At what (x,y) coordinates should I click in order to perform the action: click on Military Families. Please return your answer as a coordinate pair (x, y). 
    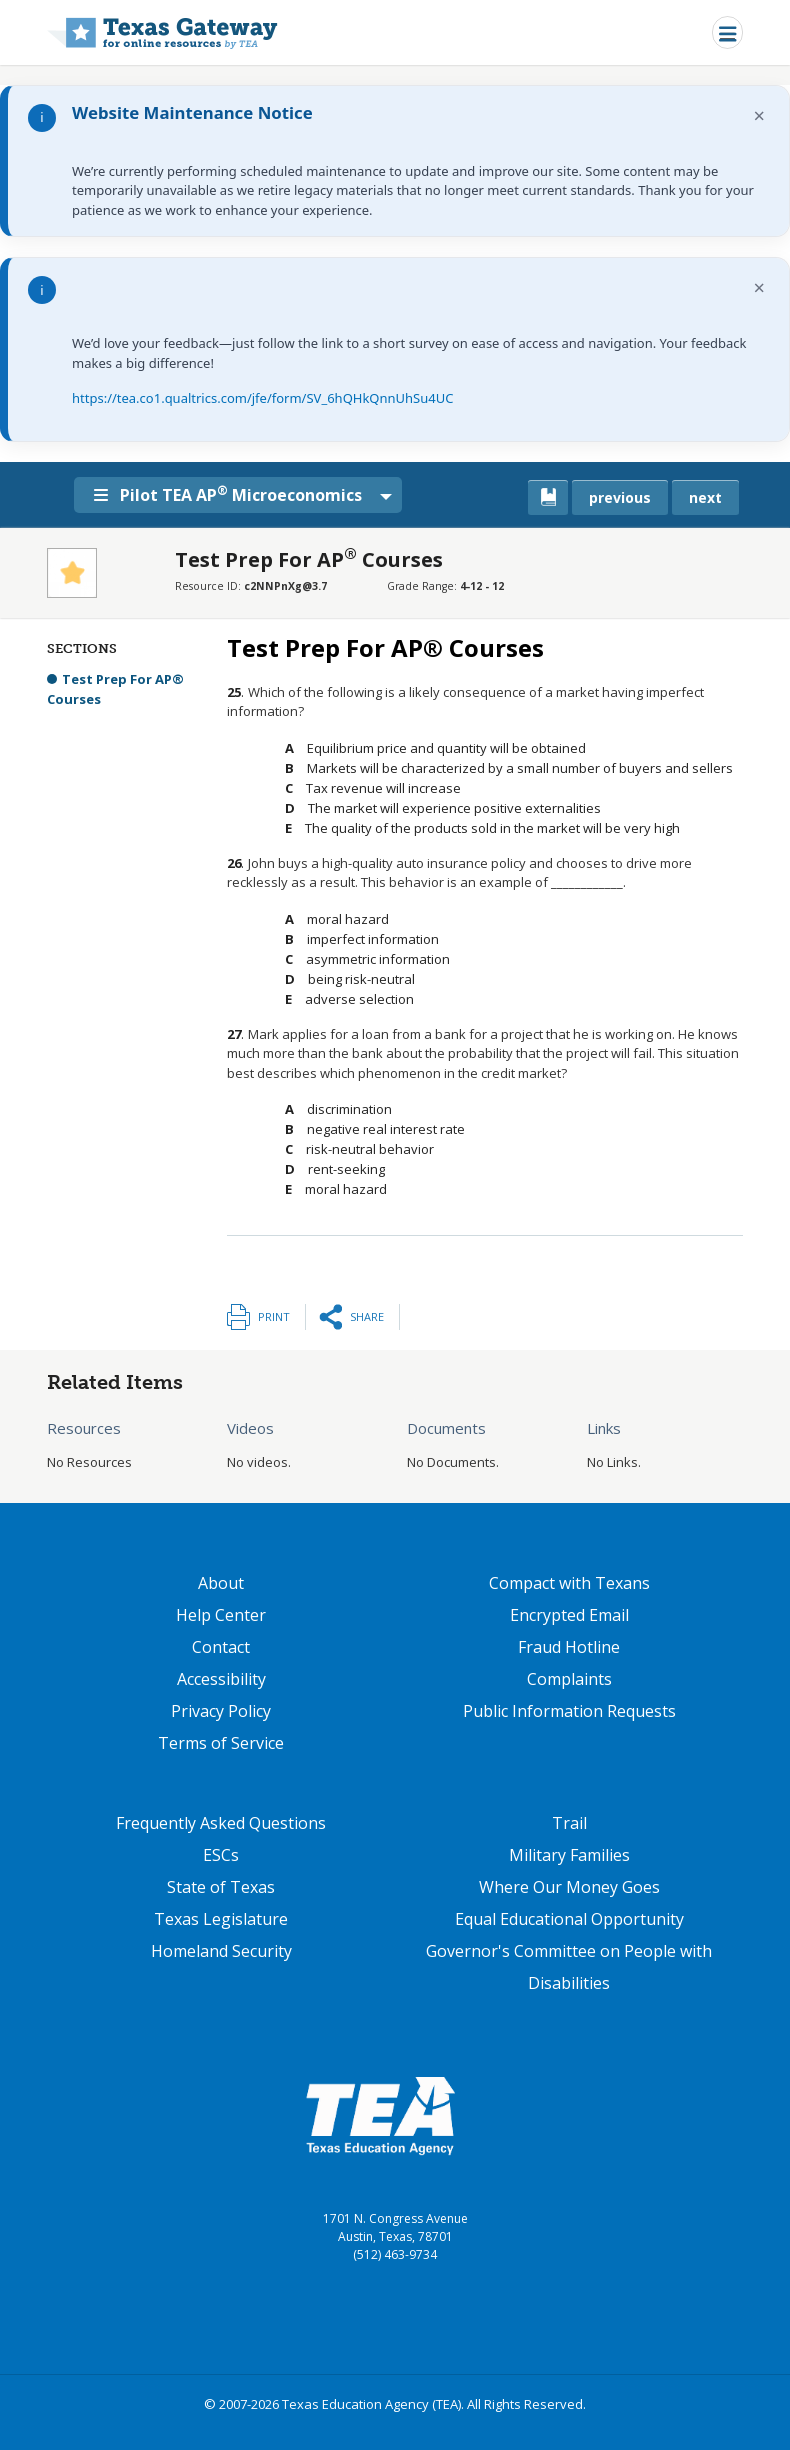
    Looking at the image, I should click on (569, 1855).